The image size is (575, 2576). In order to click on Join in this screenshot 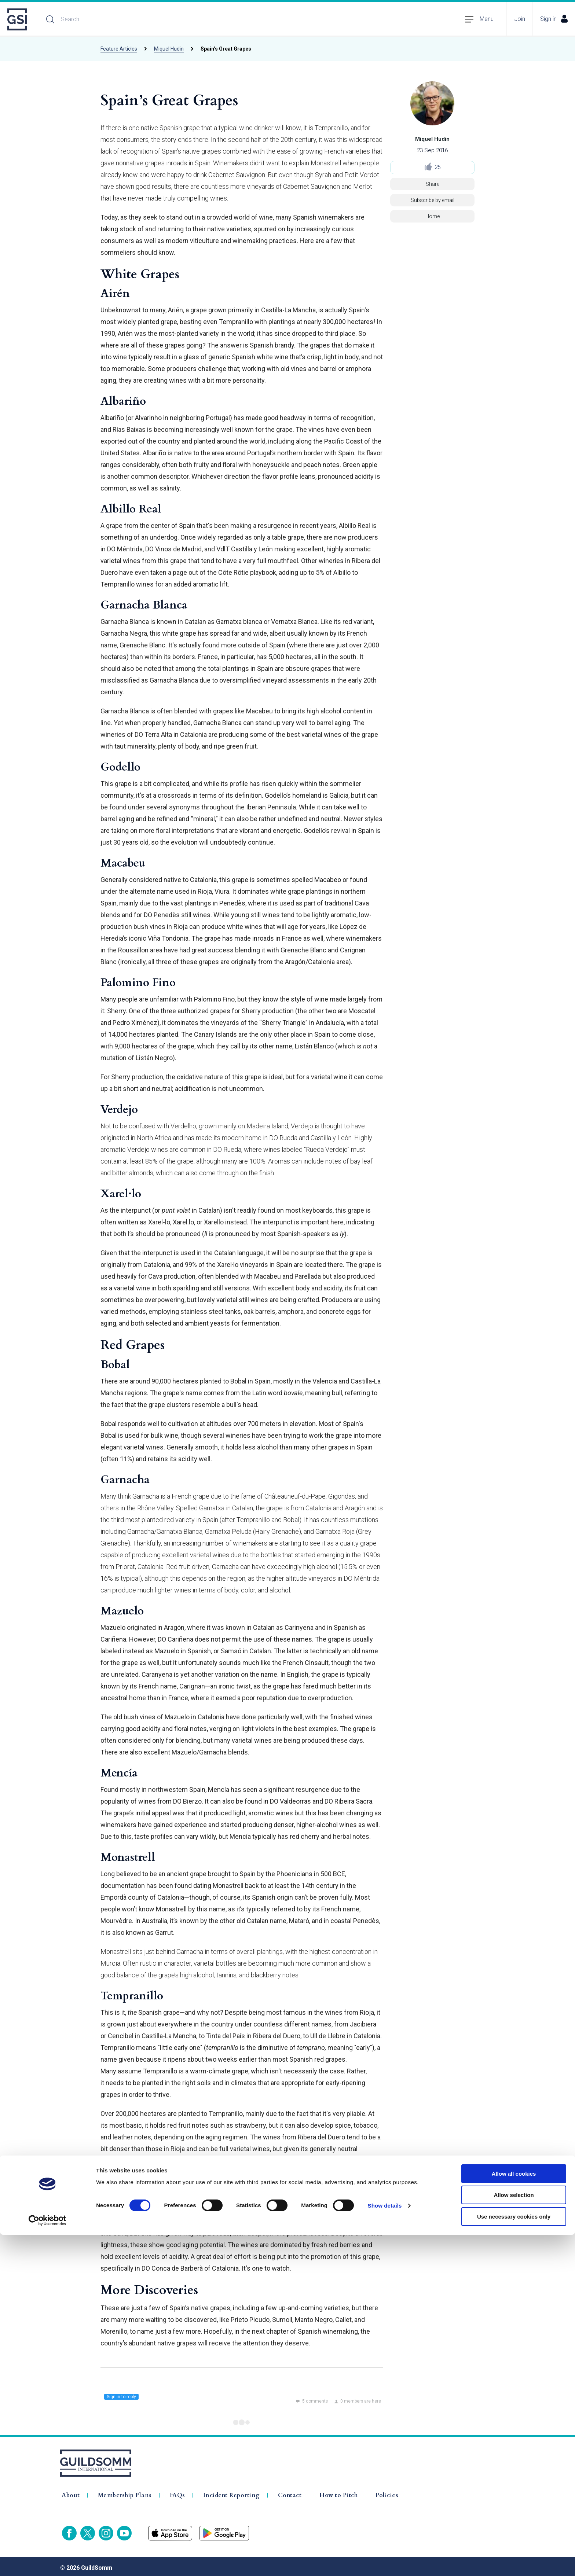, I will do `click(519, 18)`.